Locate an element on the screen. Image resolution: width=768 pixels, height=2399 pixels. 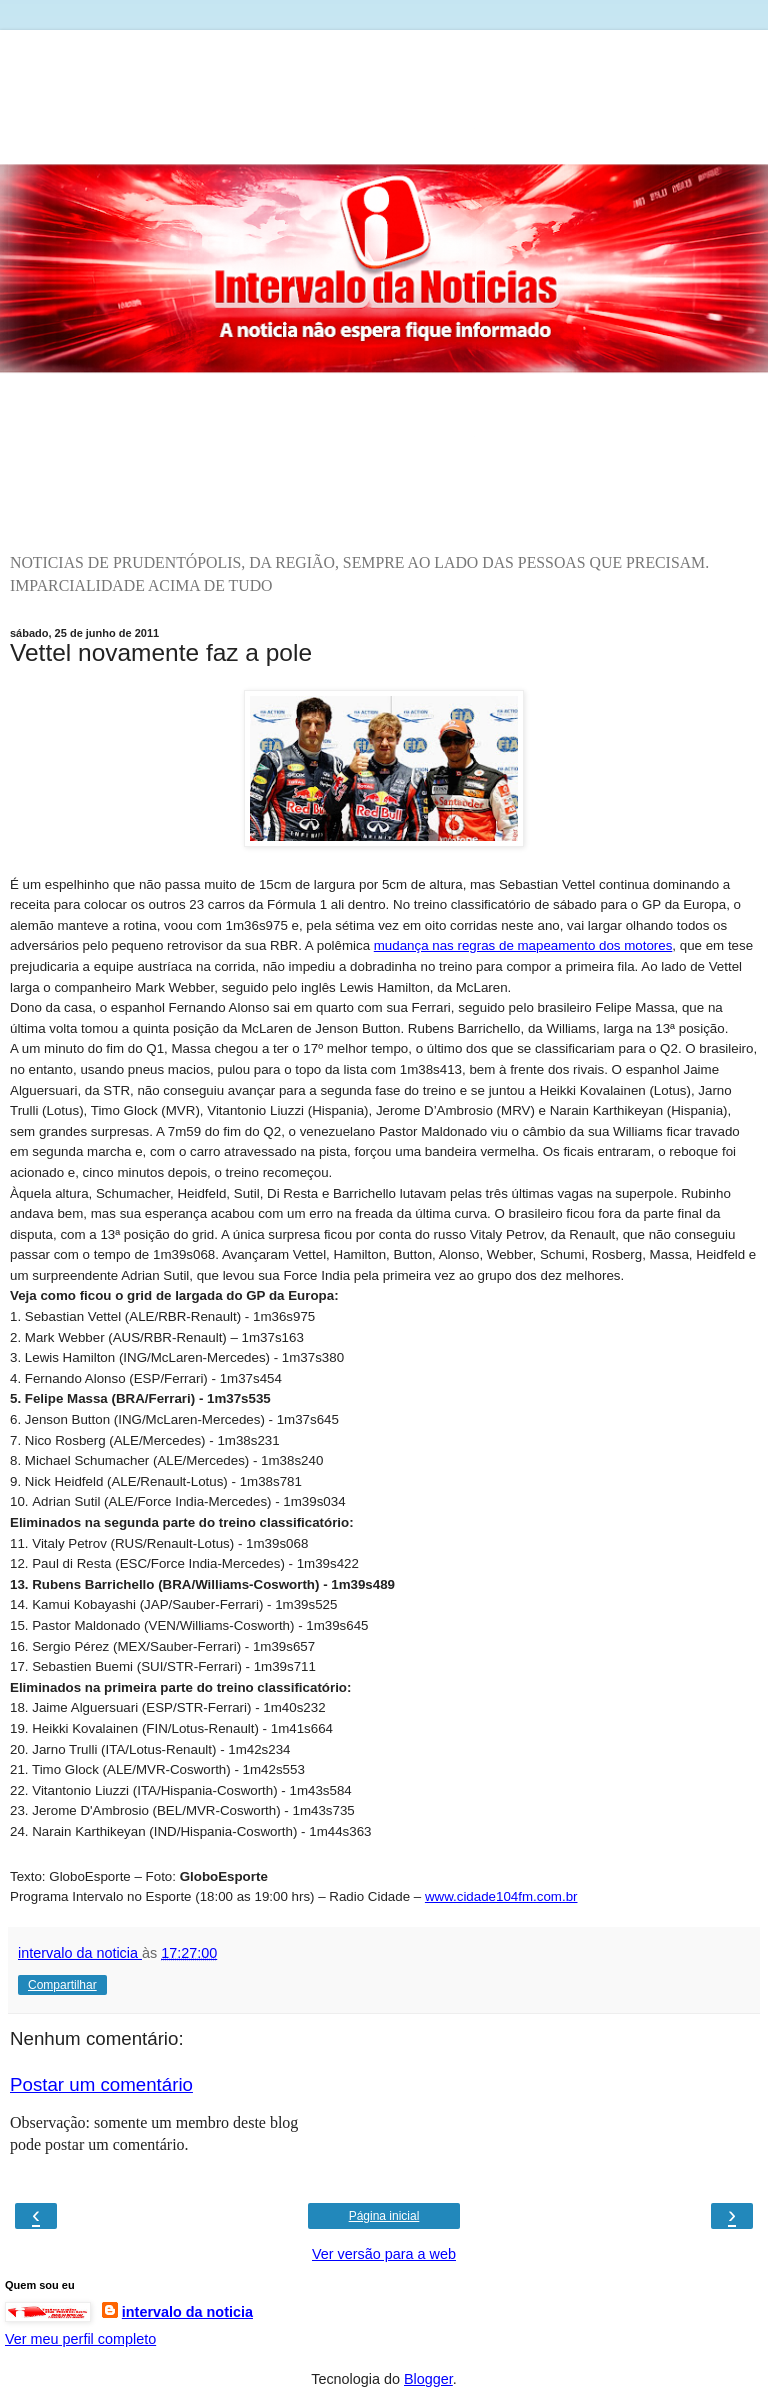
Ver meu perfil completo is located at coordinates (80, 2339).